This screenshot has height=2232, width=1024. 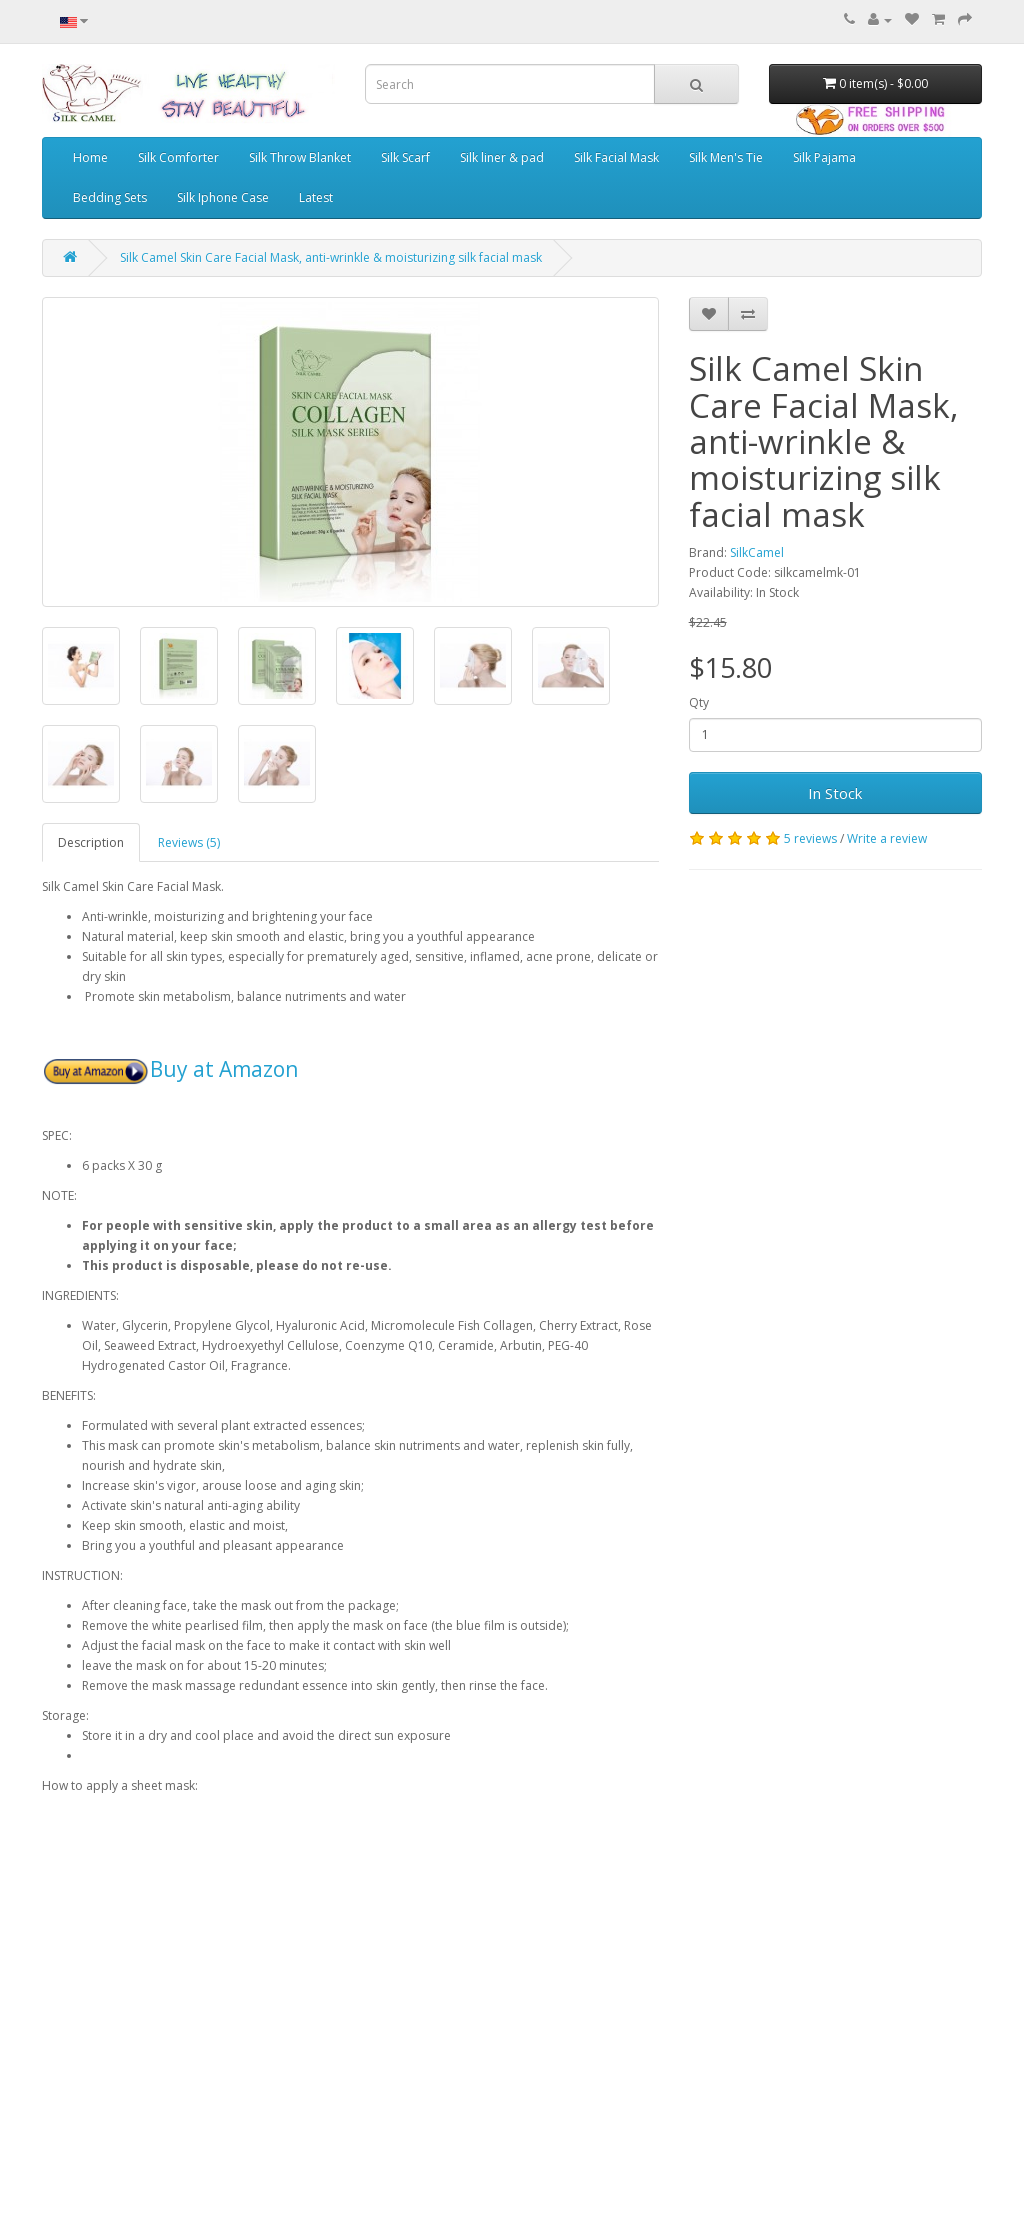 I want to click on In Stock, so click(x=835, y=793).